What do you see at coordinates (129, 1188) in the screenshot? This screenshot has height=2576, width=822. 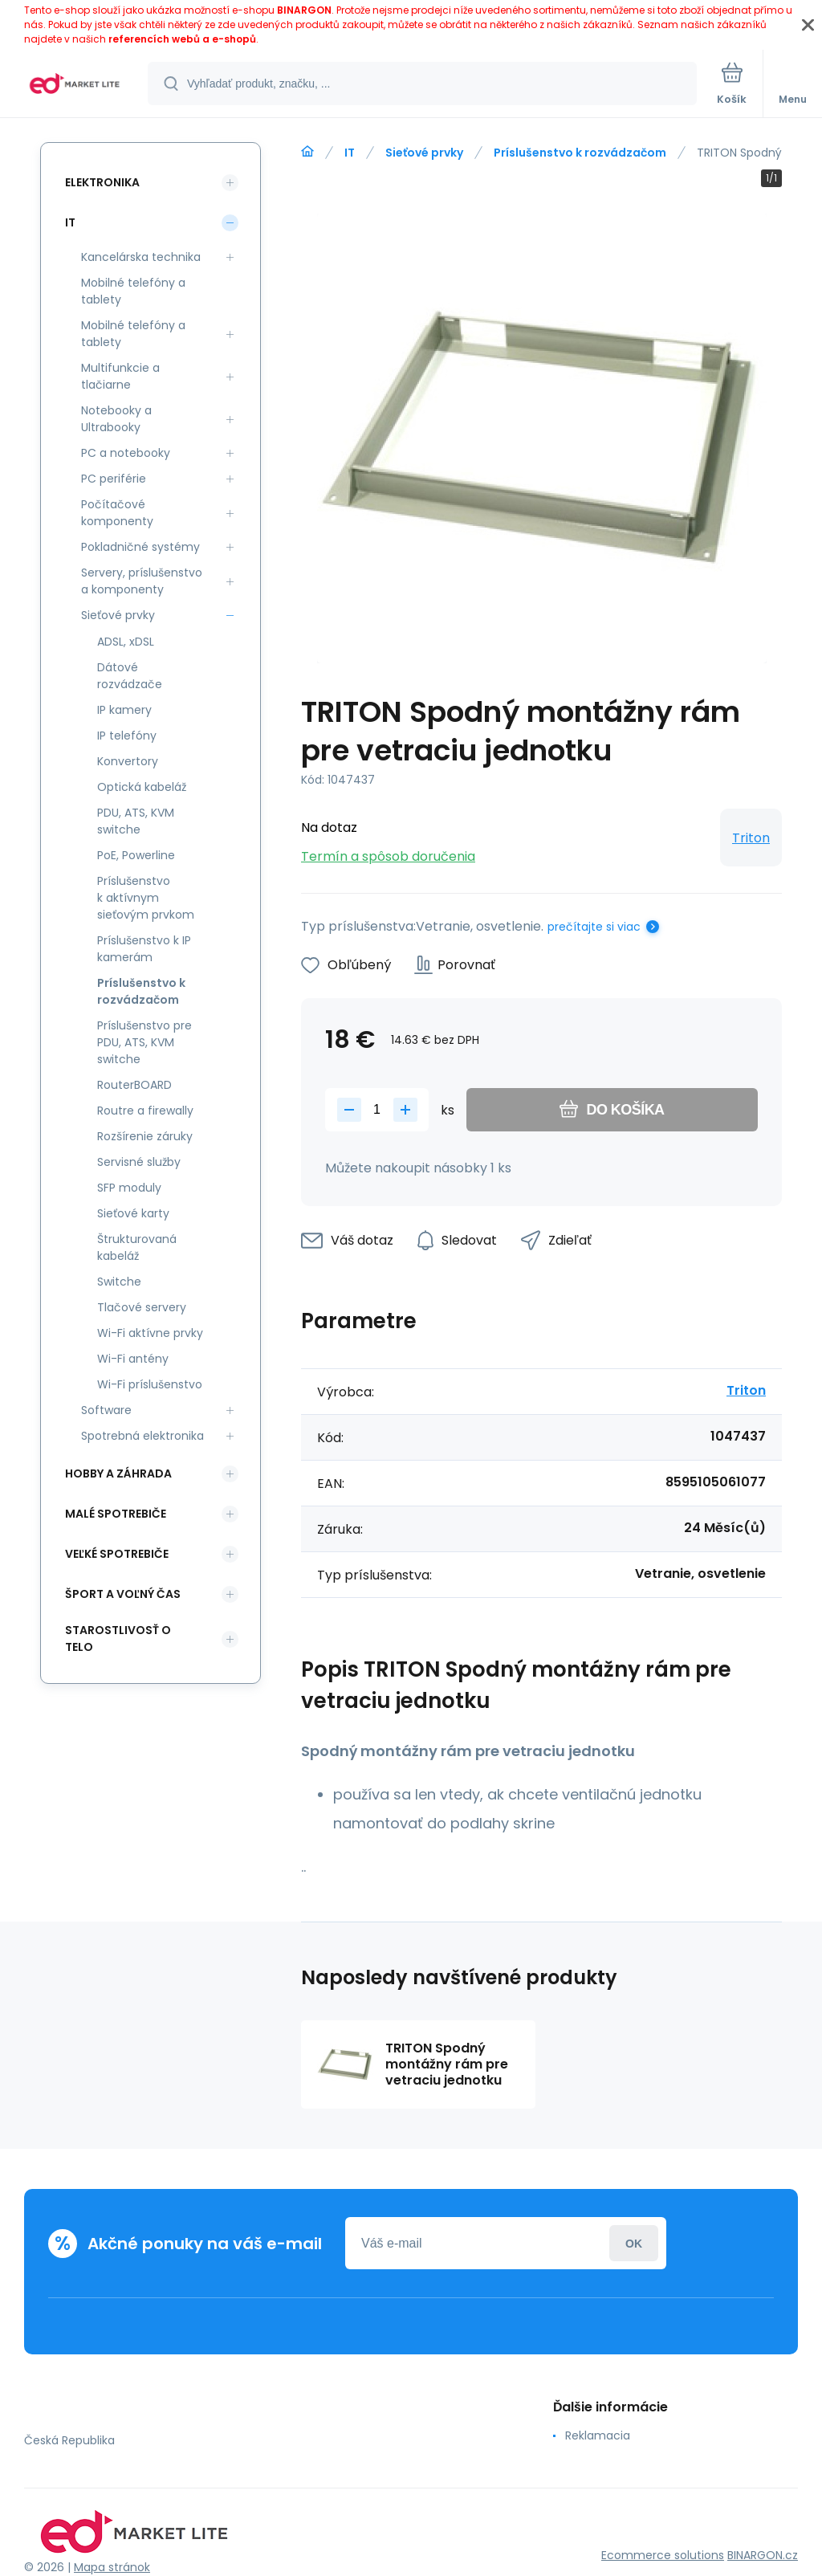 I see `SFP moduly` at bounding box center [129, 1188].